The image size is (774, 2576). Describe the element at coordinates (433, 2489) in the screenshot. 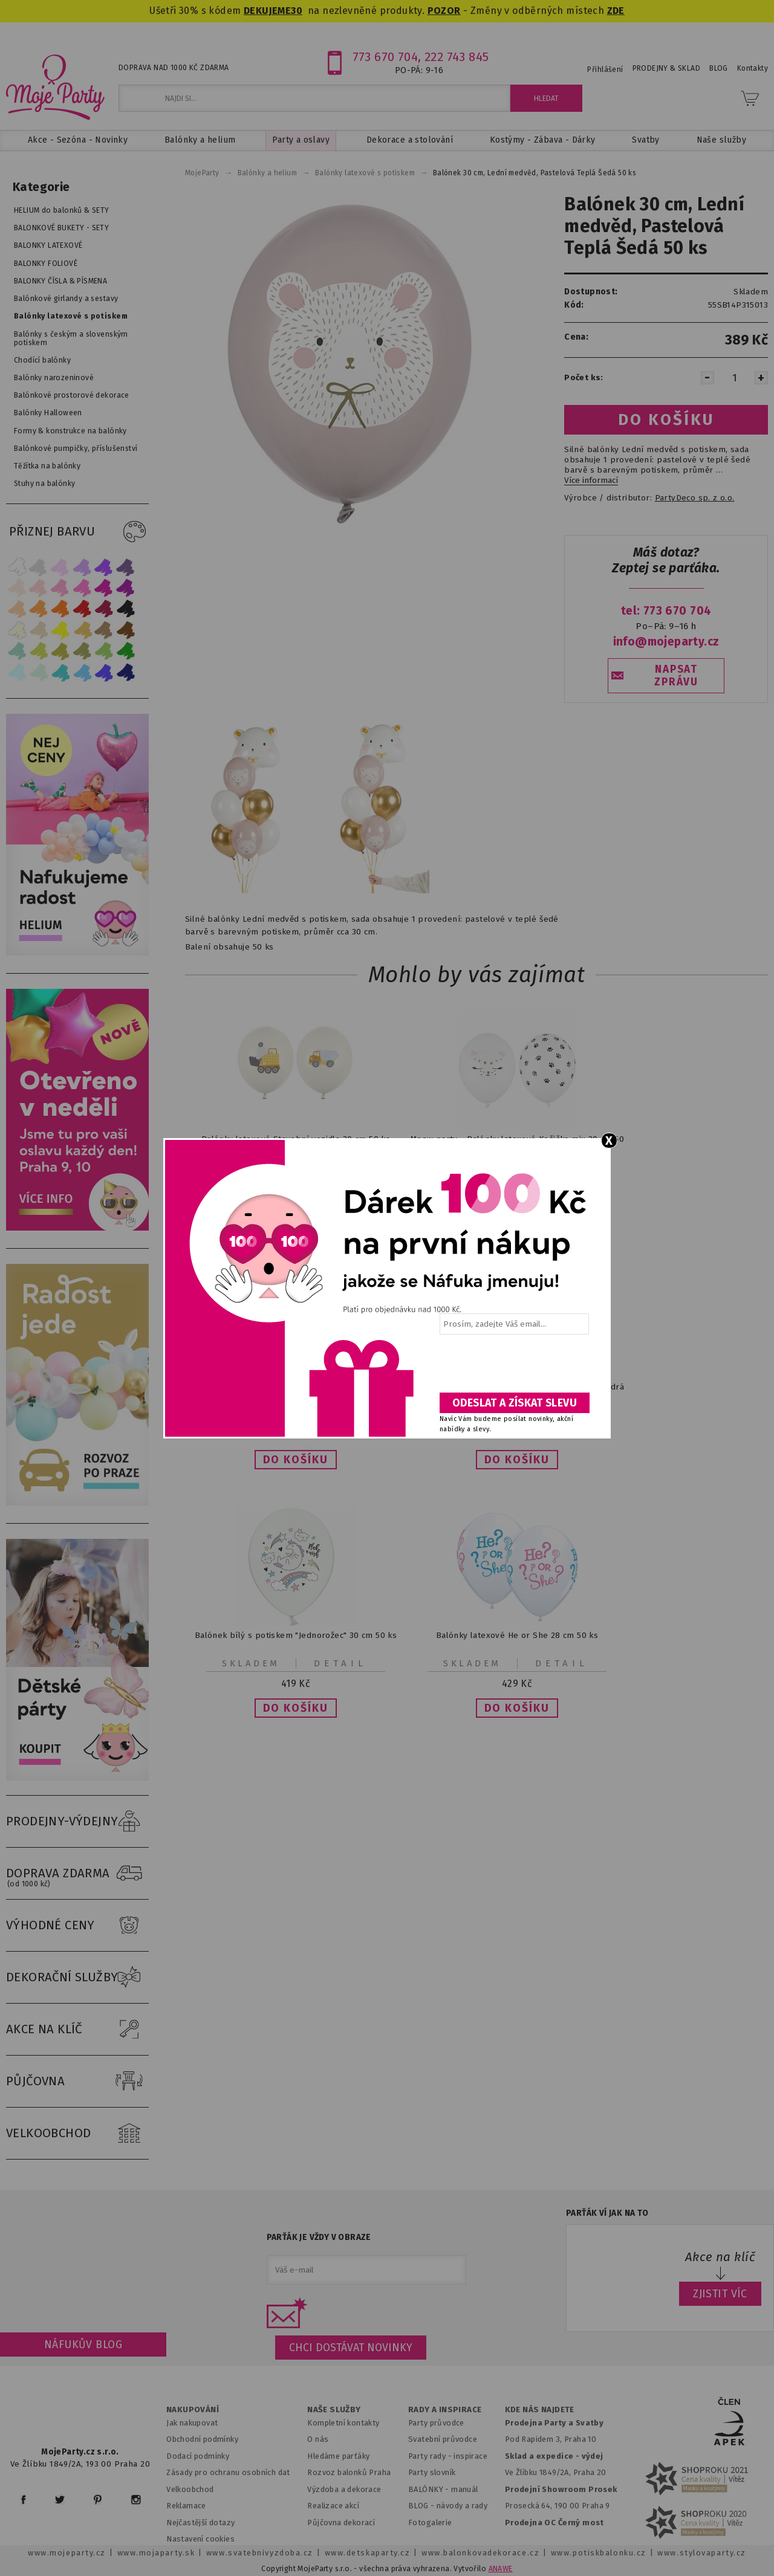

I see `BALÓNKY - m` at that location.